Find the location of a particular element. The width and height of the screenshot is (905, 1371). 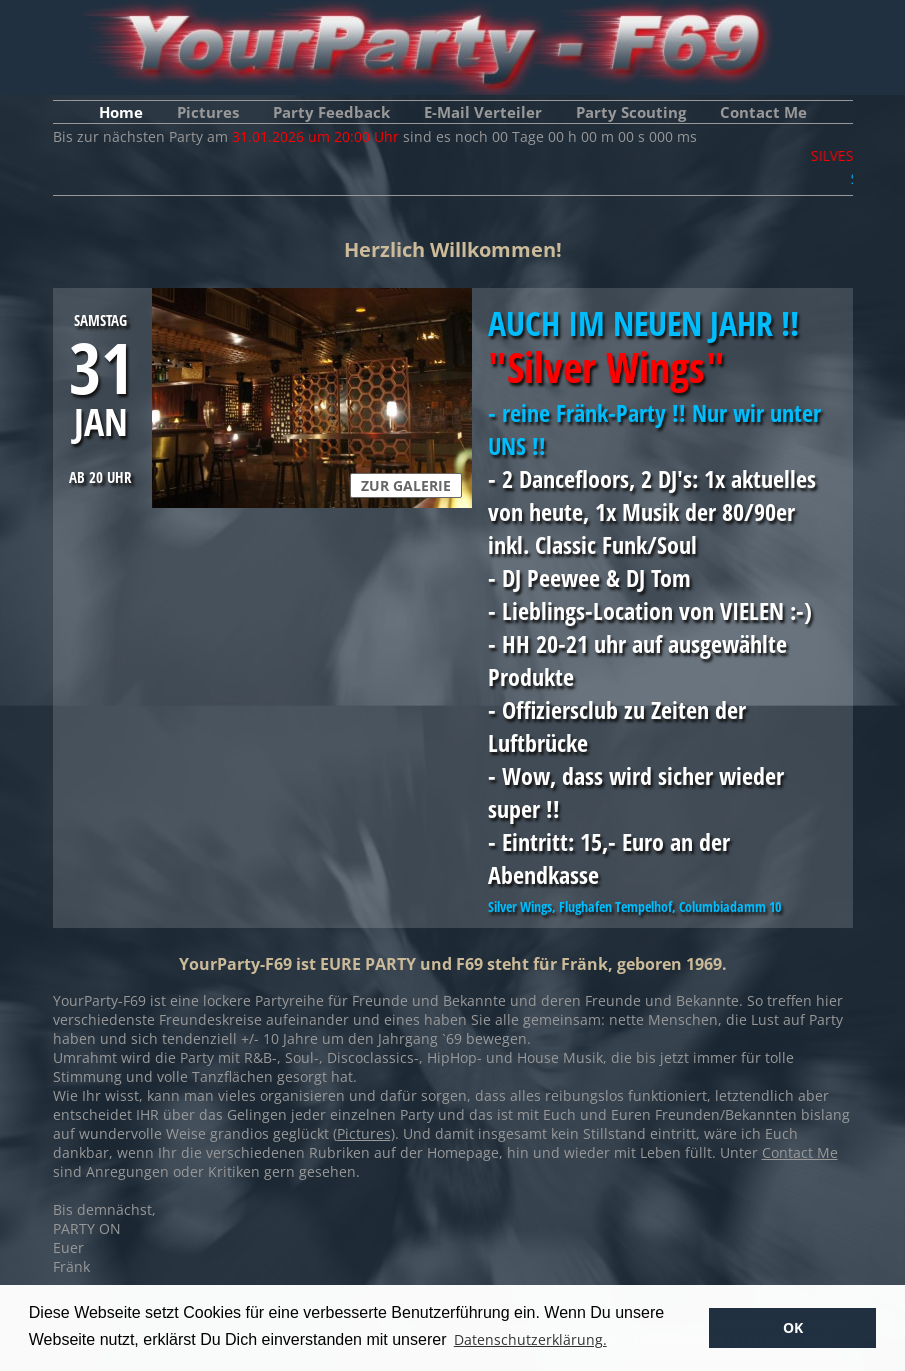

Datenschutzerklärung. [button] is located at coordinates (530, 1339).